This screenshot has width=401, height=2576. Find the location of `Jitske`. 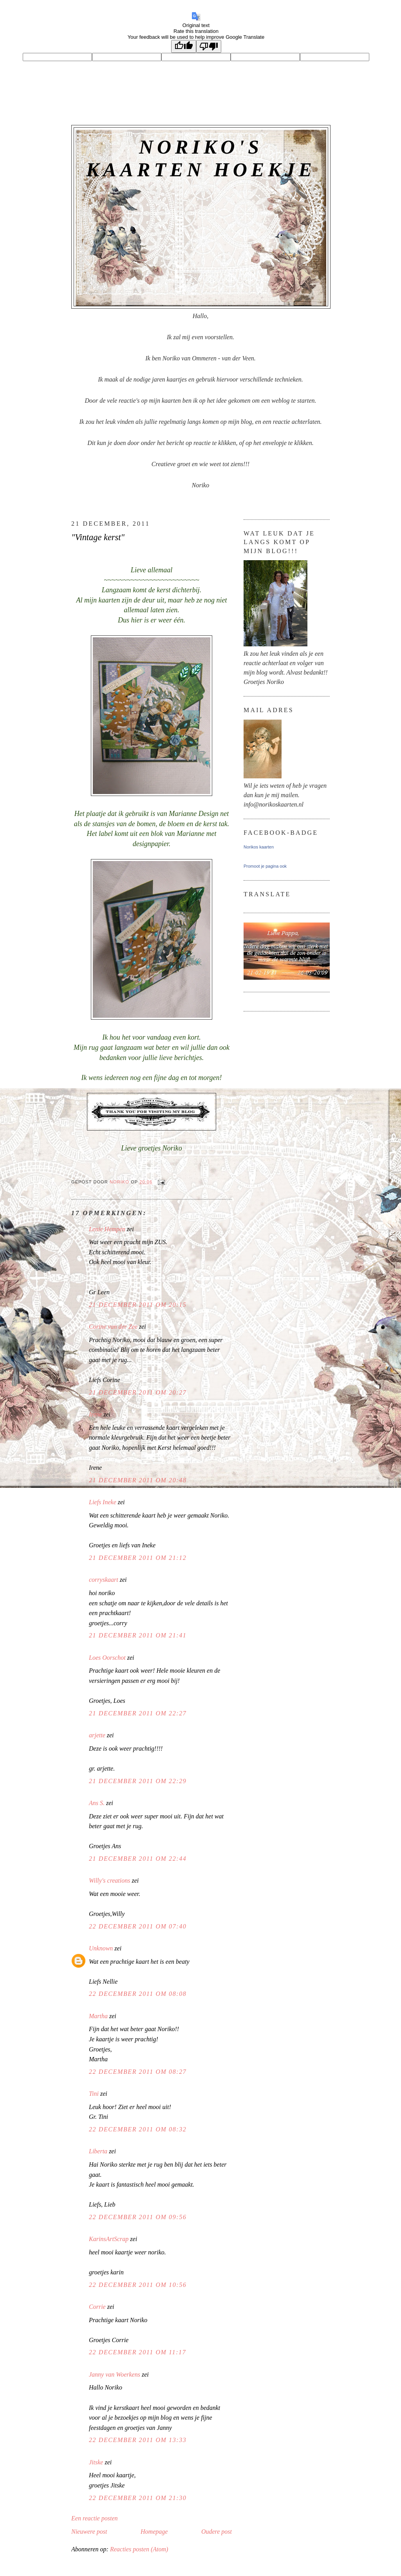

Jitske is located at coordinates (96, 2462).